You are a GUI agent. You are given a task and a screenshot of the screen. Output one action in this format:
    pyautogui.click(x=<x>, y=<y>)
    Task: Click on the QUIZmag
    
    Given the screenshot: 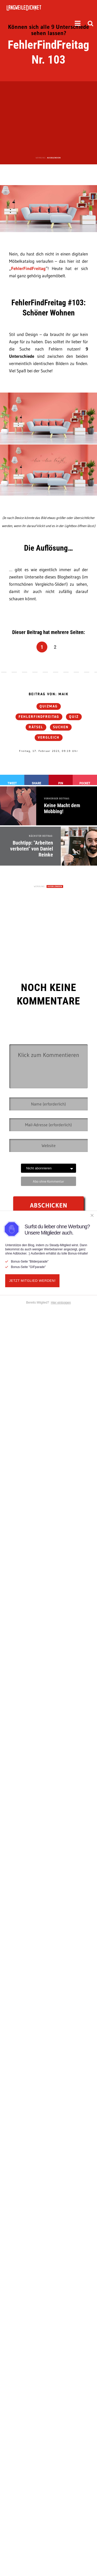 What is the action you would take?
    pyautogui.click(x=49, y=706)
    